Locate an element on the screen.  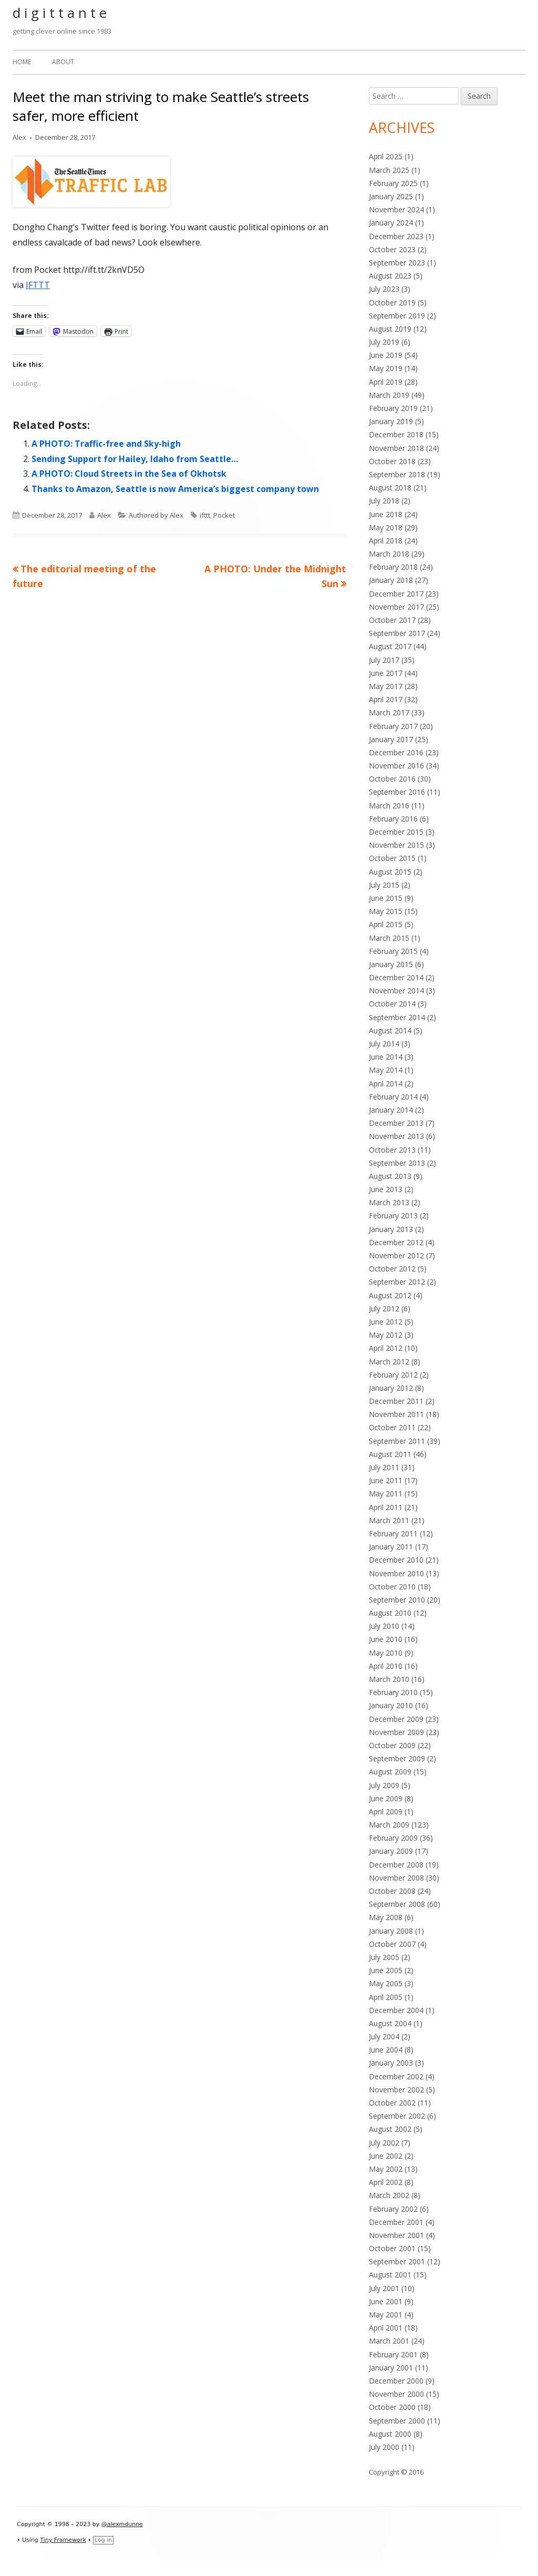
February 2009 is located at coordinates (393, 1838).